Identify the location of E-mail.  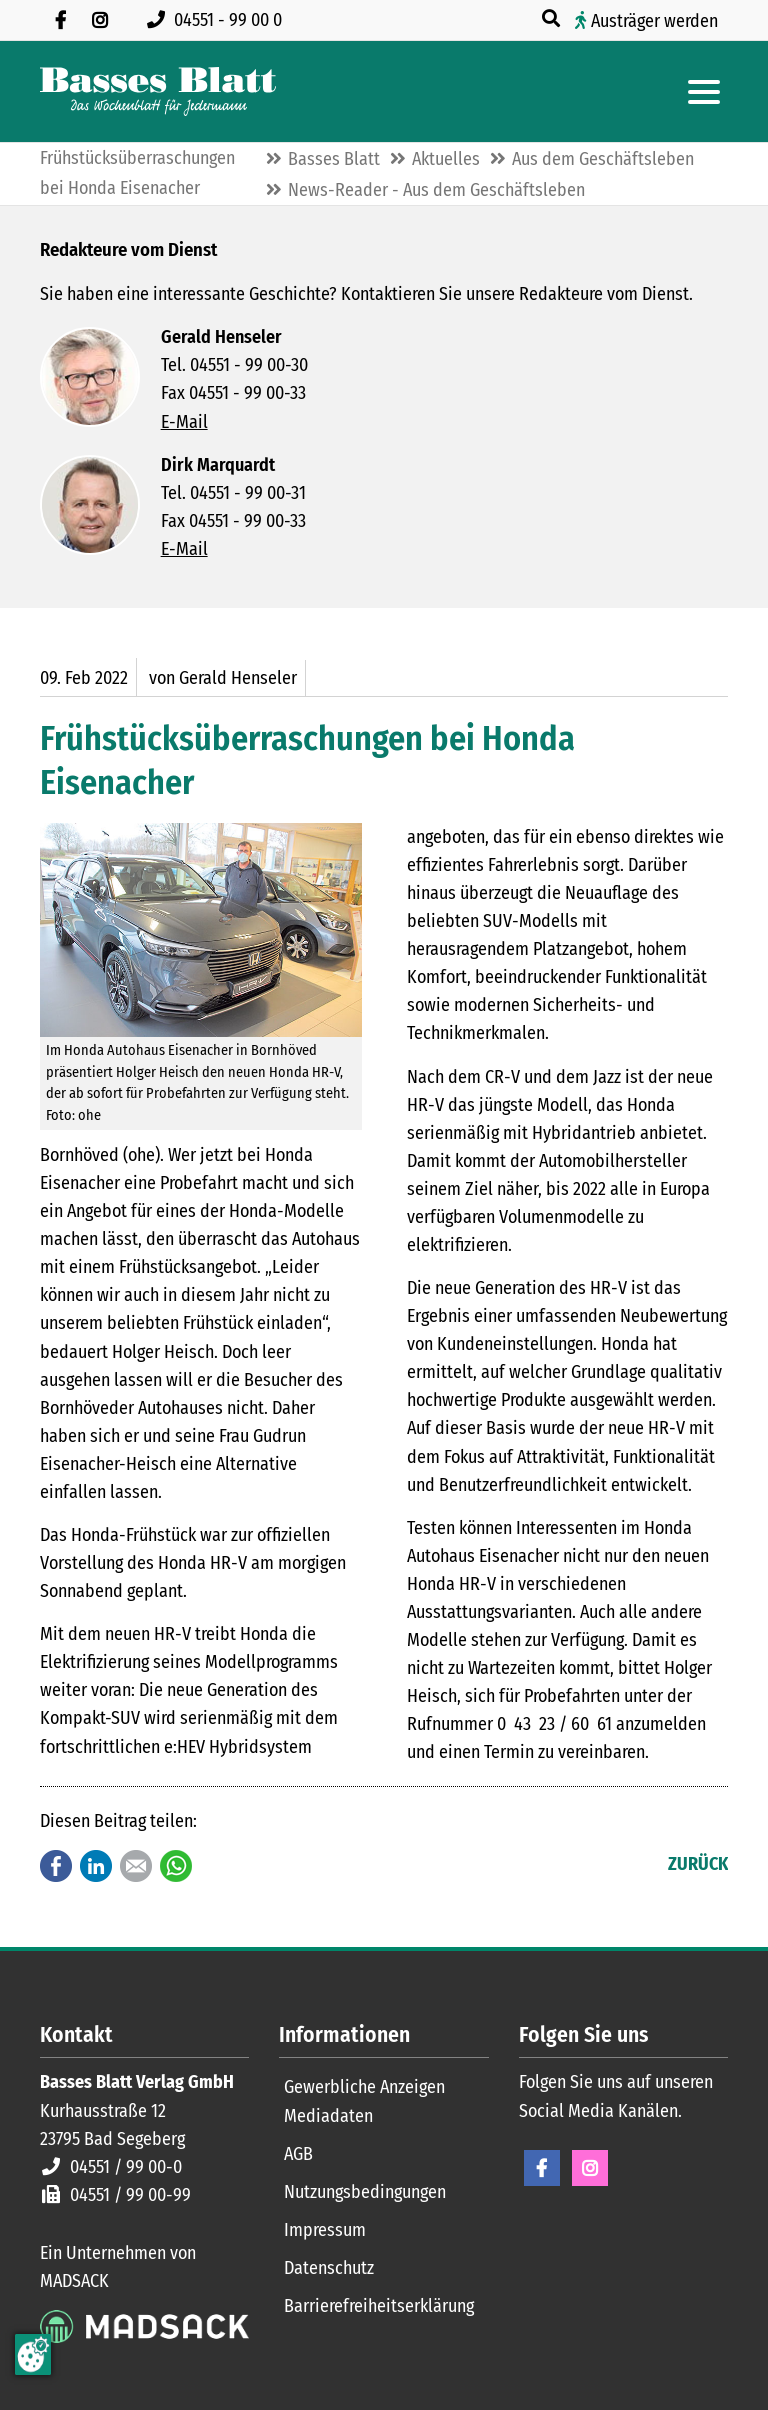
(136, 1866).